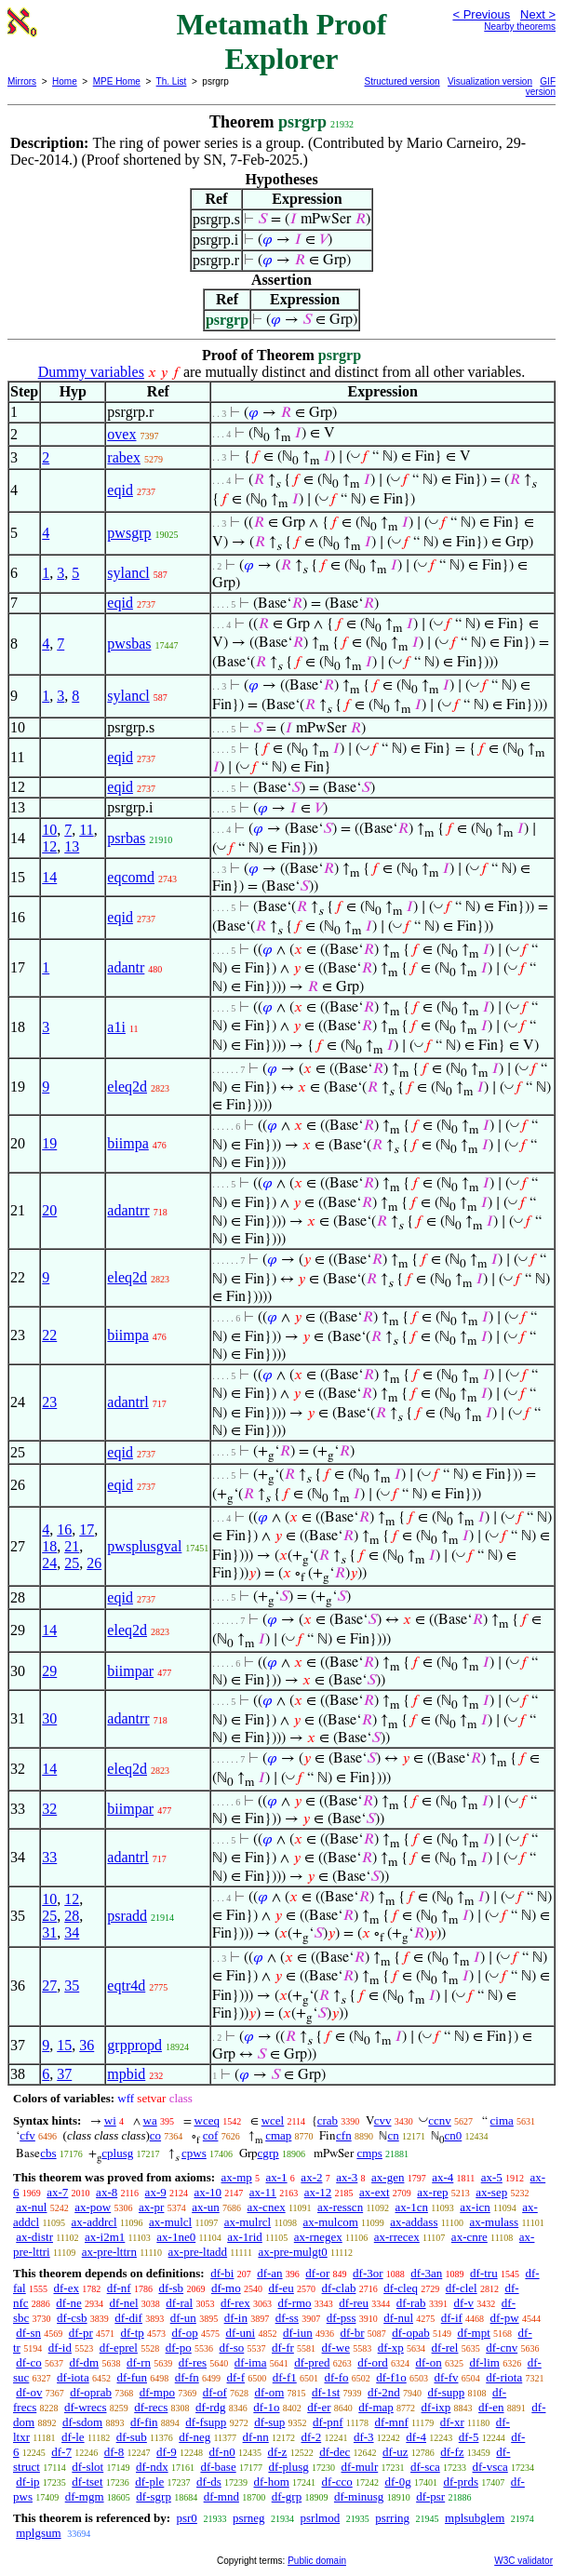 The width and height of the screenshot is (563, 2576). What do you see at coordinates (73, 2437) in the screenshot?
I see `df-le` at bounding box center [73, 2437].